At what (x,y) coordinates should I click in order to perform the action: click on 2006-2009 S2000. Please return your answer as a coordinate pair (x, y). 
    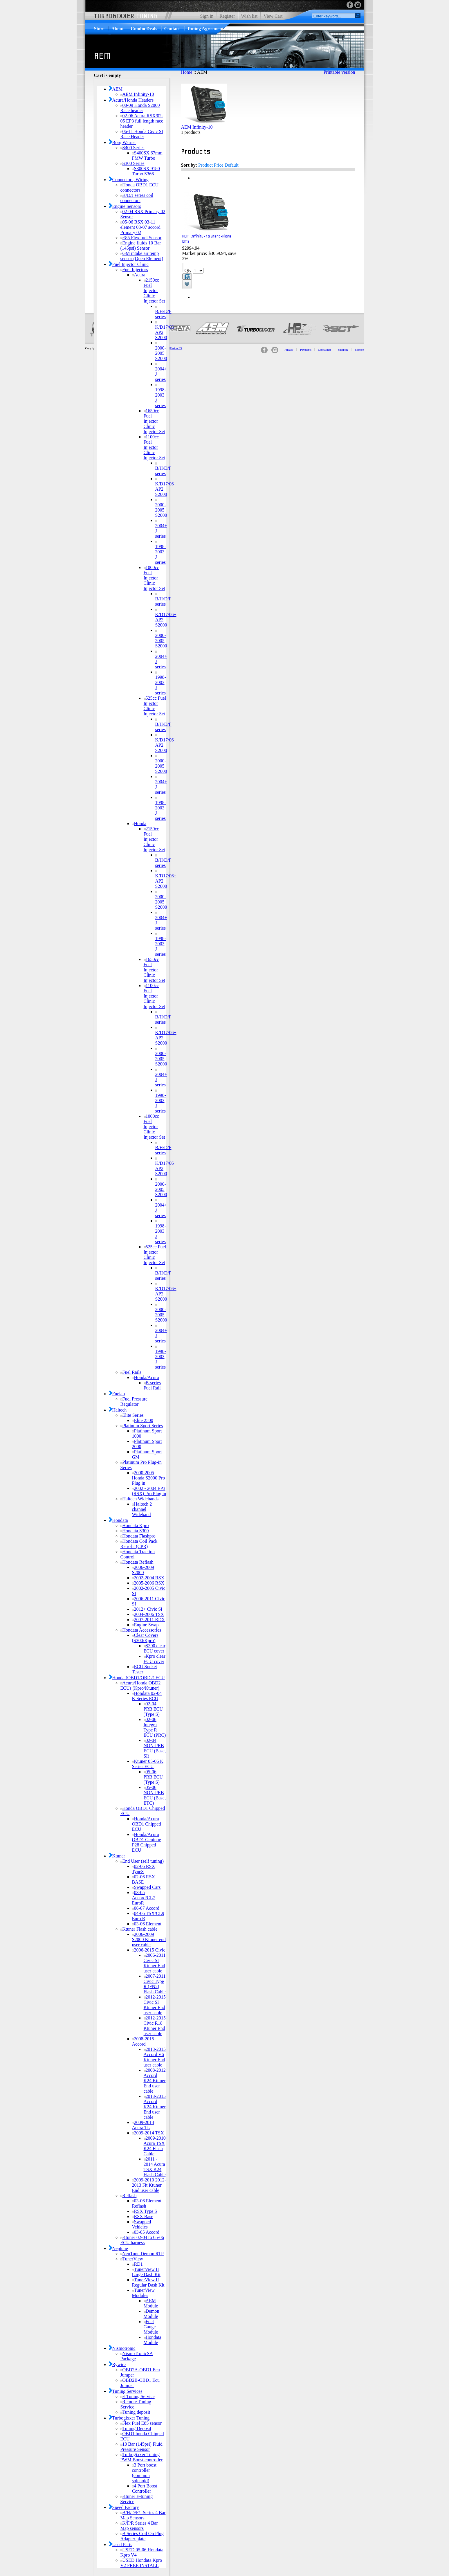
    Looking at the image, I should click on (143, 1570).